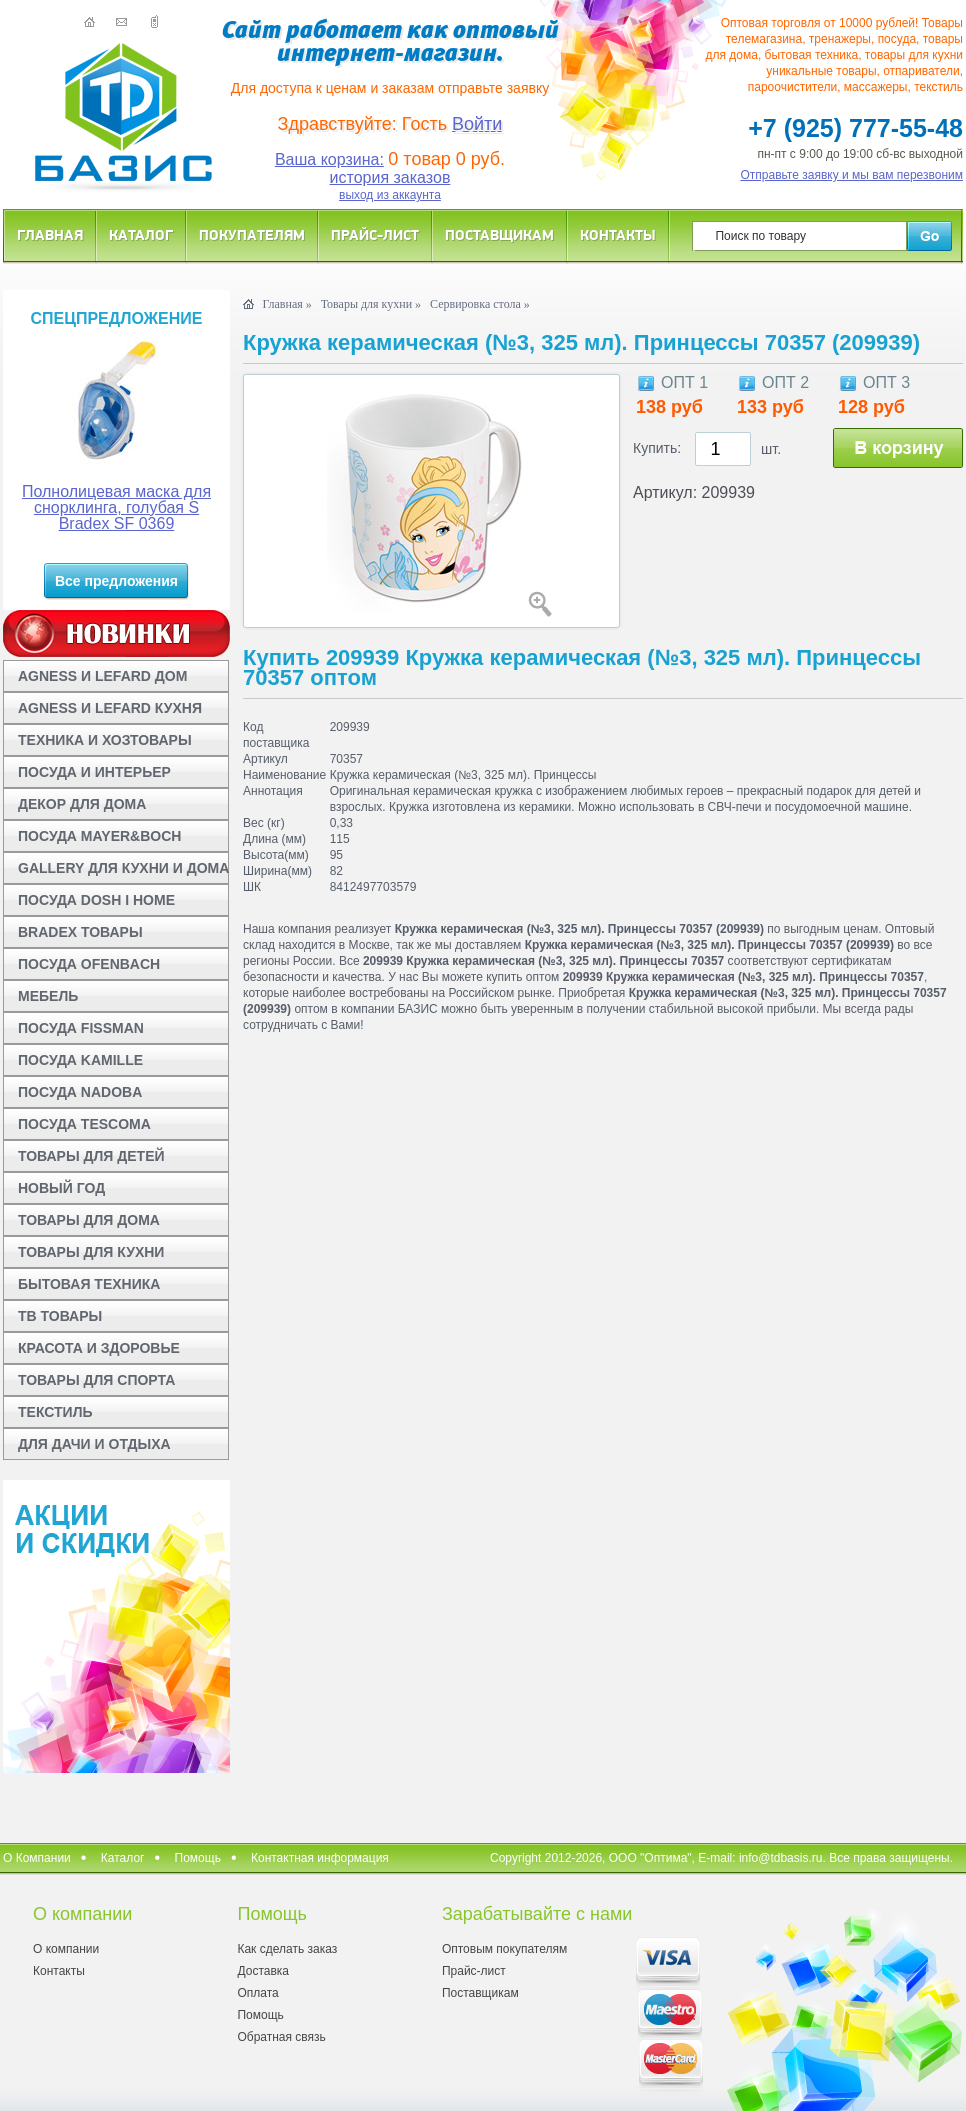  Describe the element at coordinates (252, 234) in the screenshot. I see `Покупателям` at that location.